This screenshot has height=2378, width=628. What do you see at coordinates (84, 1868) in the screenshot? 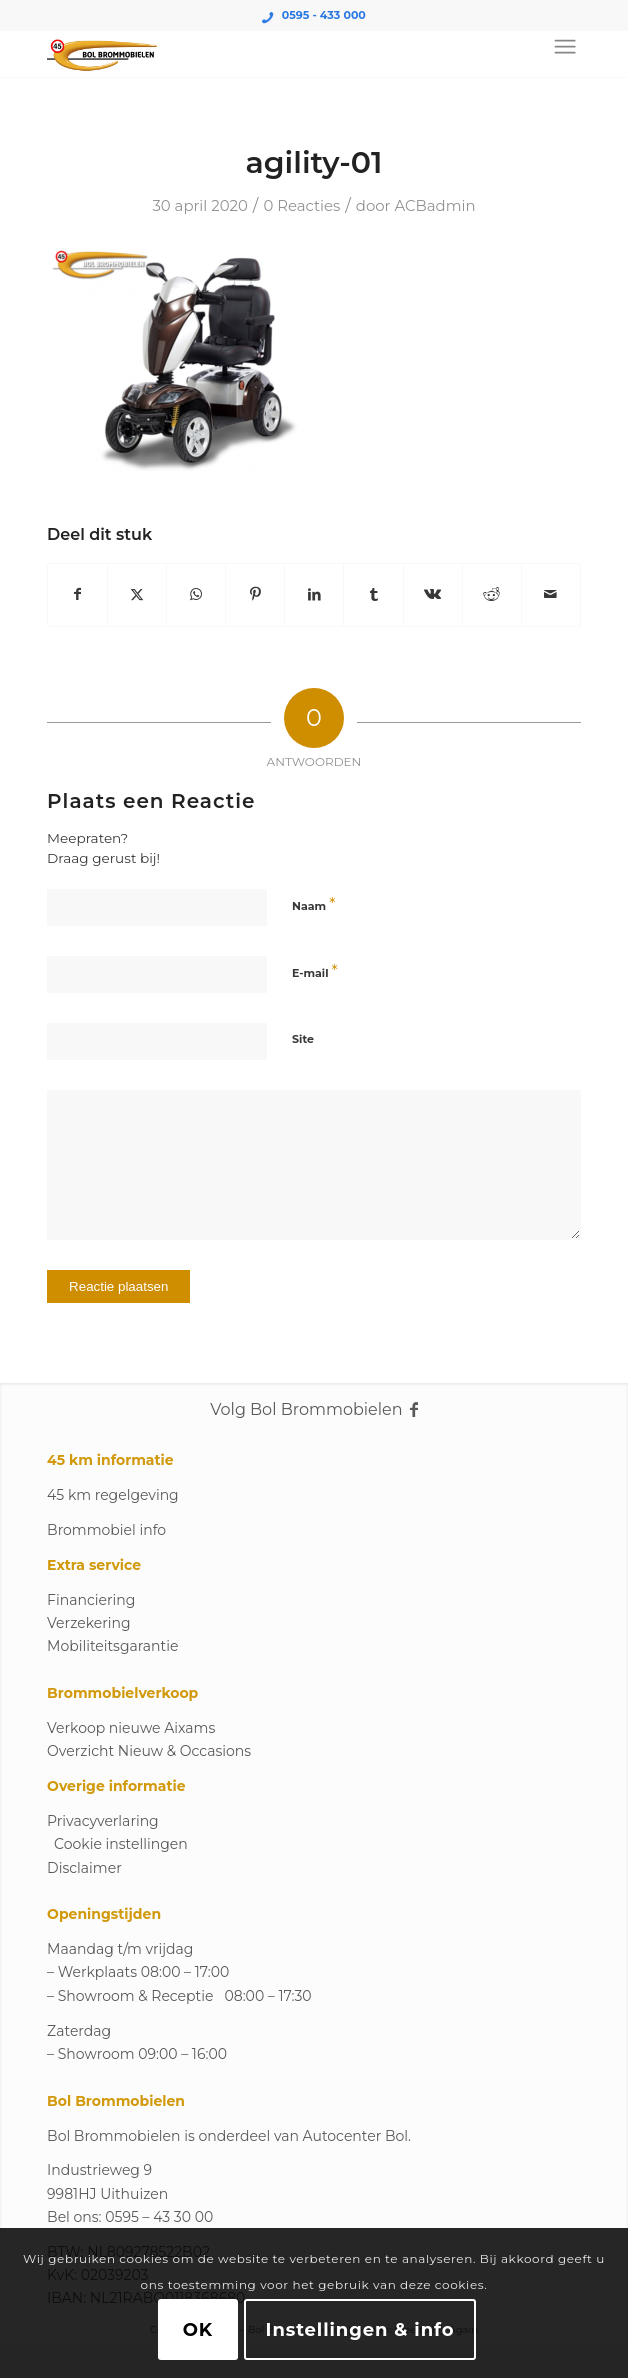
I see `Disclaimer` at bounding box center [84, 1868].